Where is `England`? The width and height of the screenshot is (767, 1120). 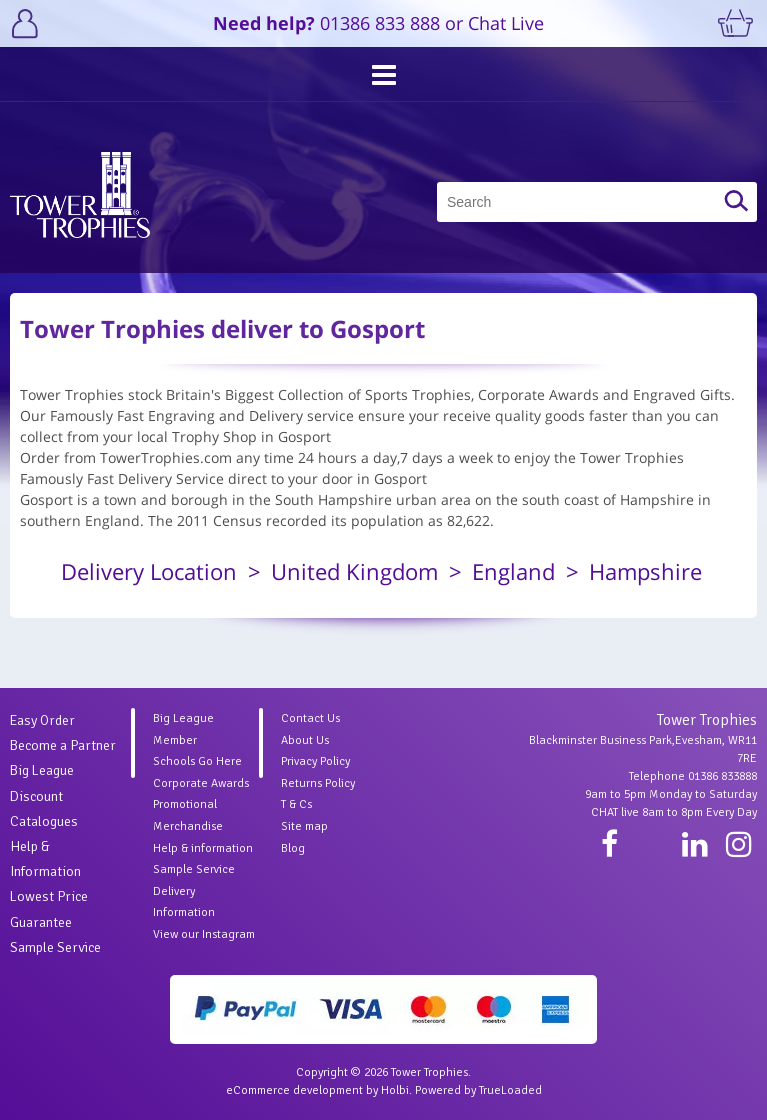 England is located at coordinates (513, 571).